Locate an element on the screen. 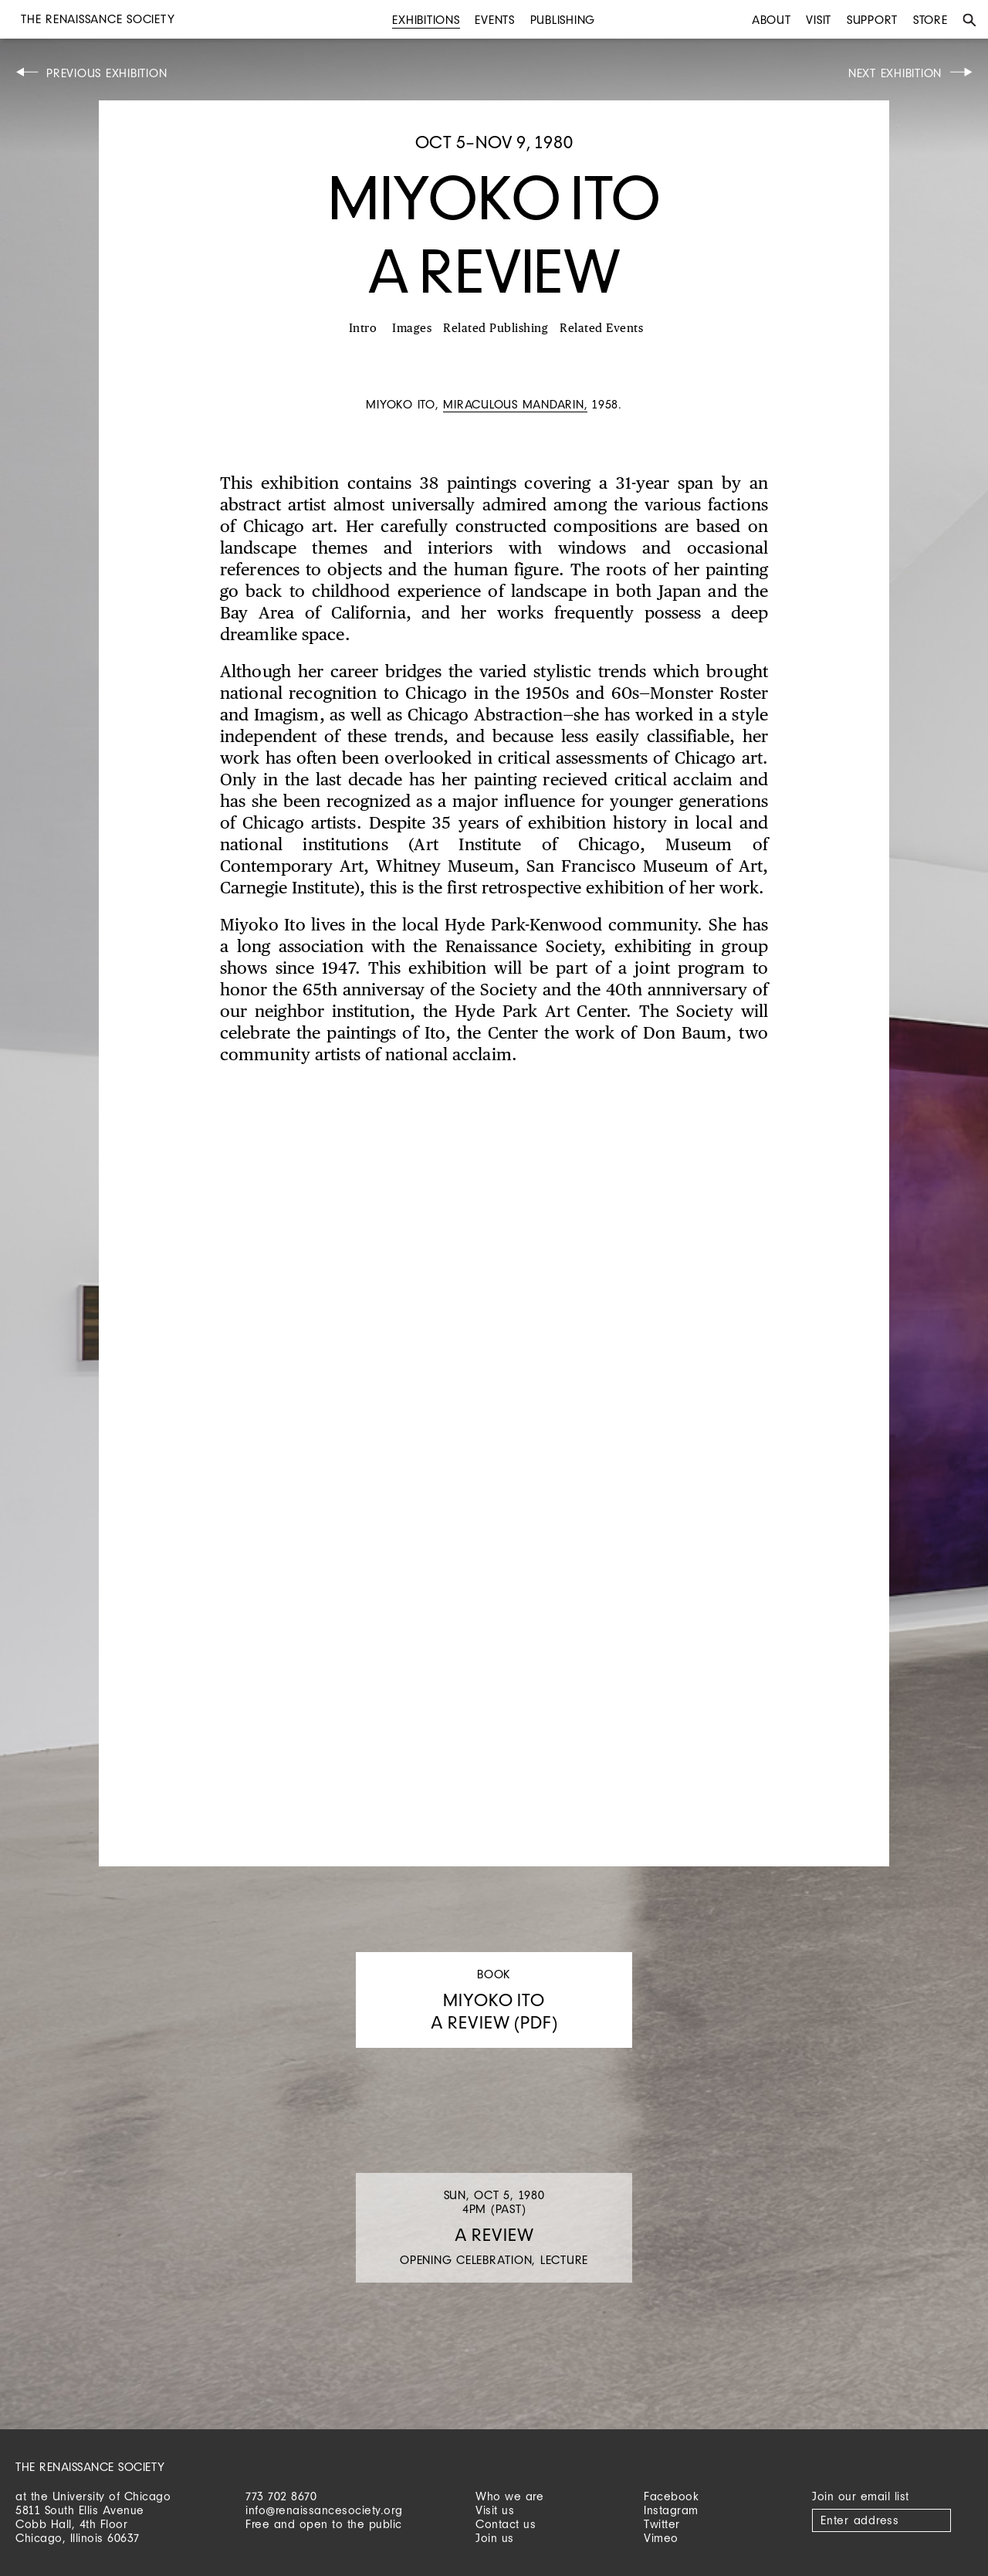  Publishing is located at coordinates (563, 19).